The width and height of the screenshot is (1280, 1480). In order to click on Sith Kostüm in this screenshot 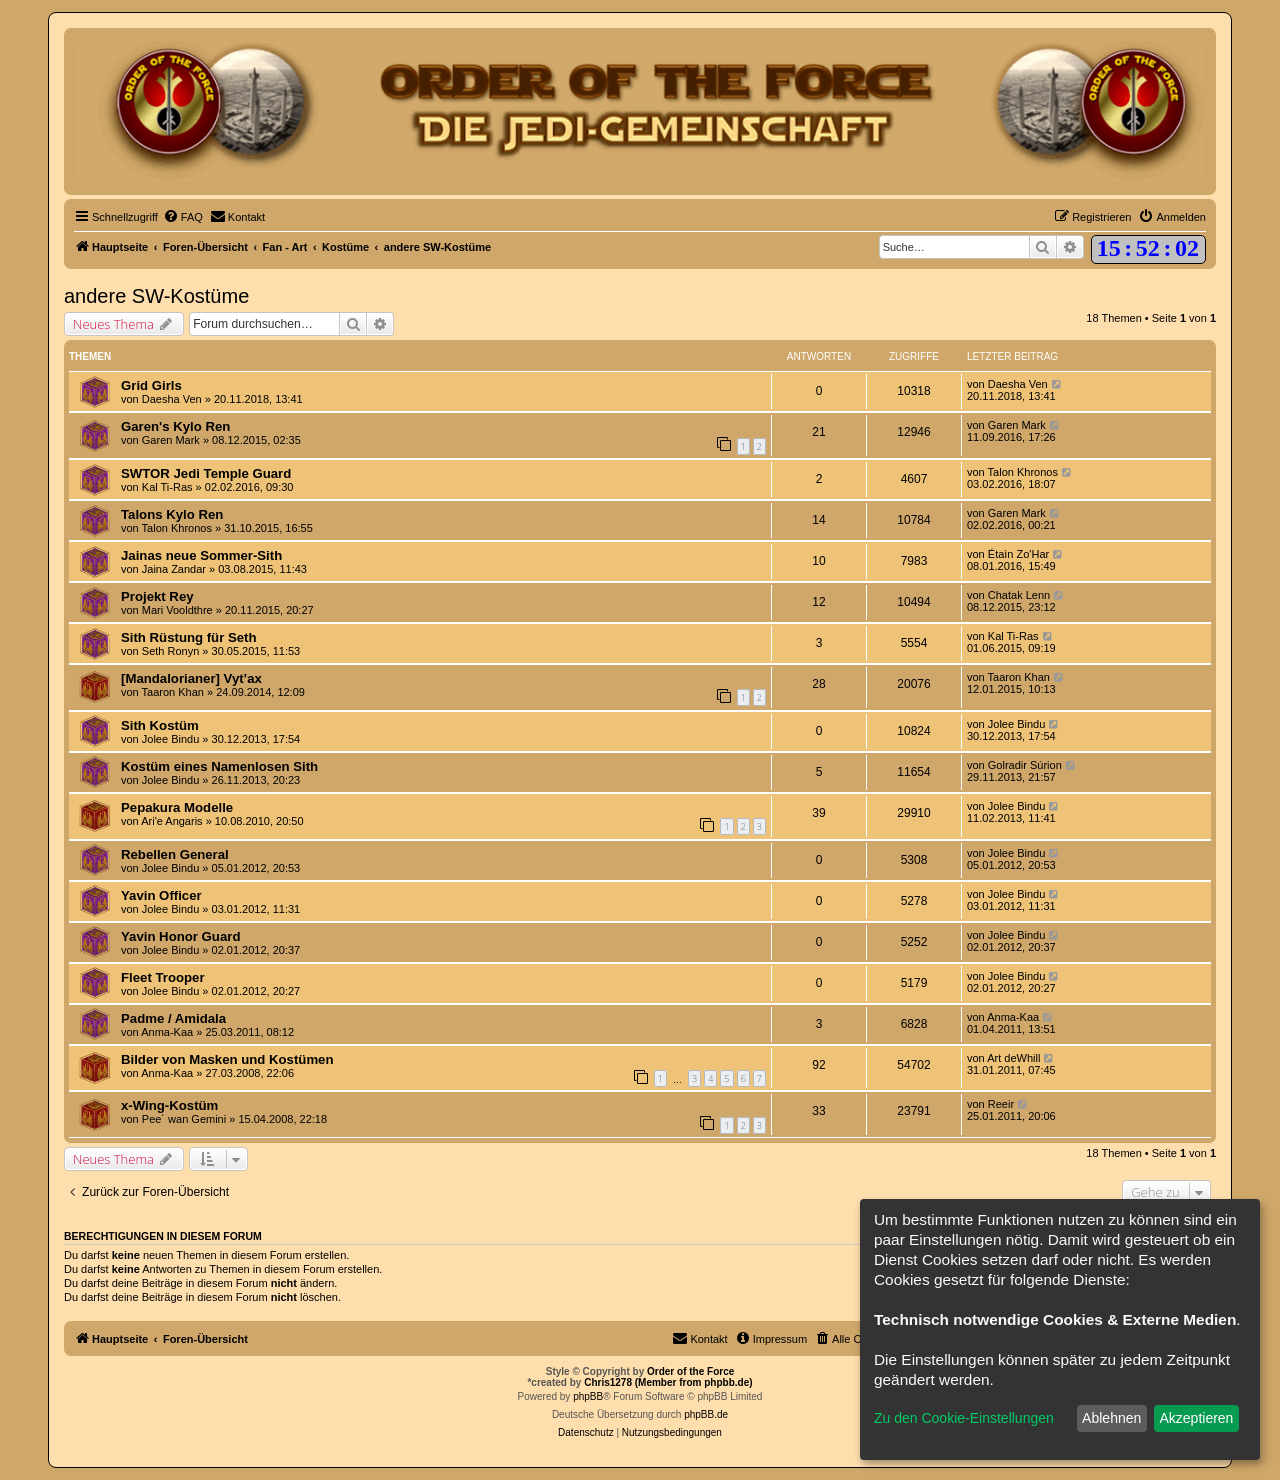, I will do `click(160, 725)`.